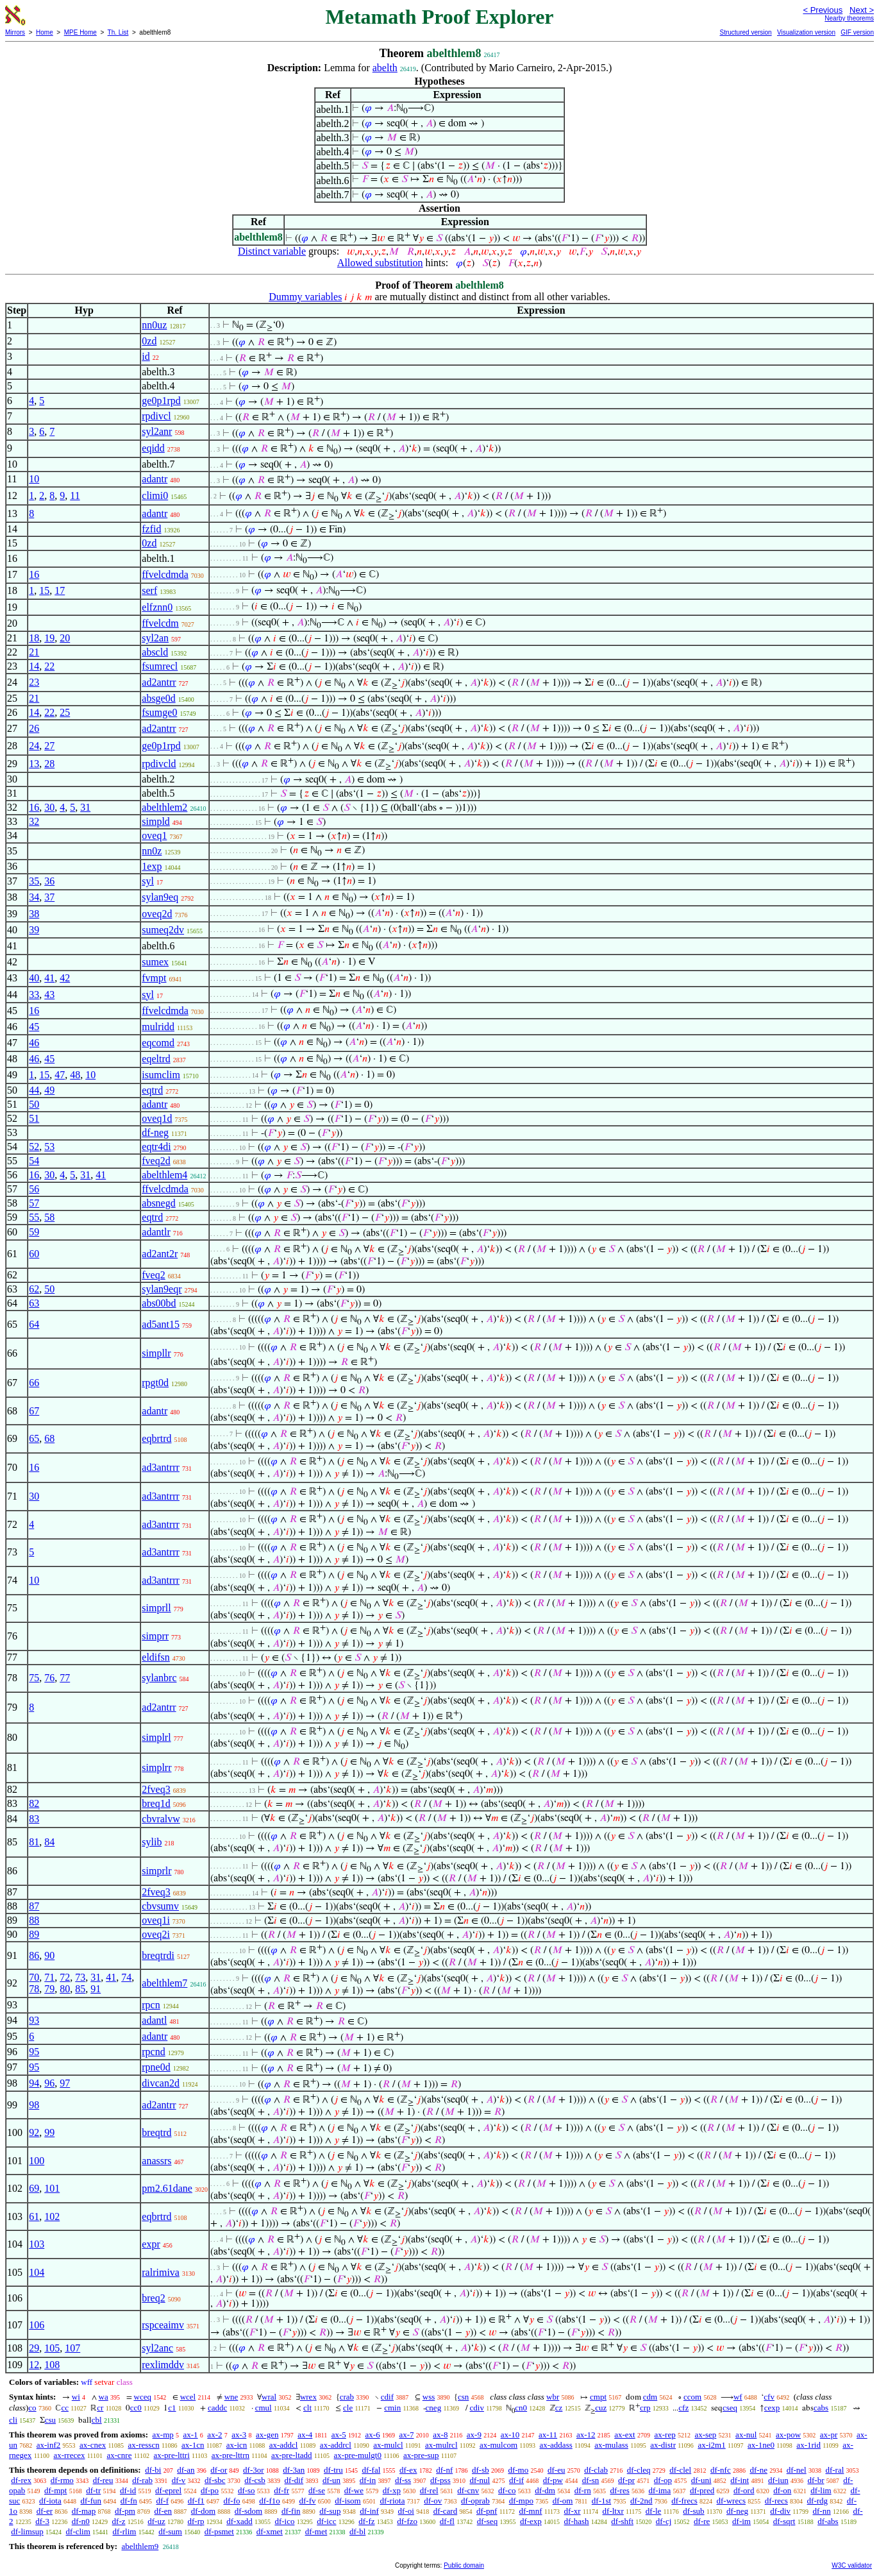  Describe the element at coordinates (664, 2521) in the screenshot. I see `df-cj` at that location.